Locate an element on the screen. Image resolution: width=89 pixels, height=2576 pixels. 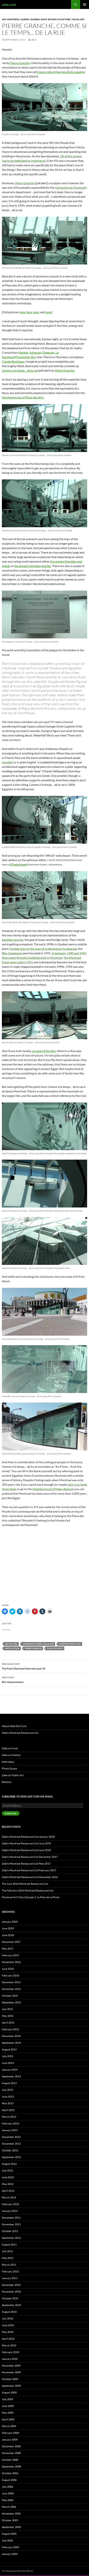
October 2006 is located at coordinates (10, 2473).